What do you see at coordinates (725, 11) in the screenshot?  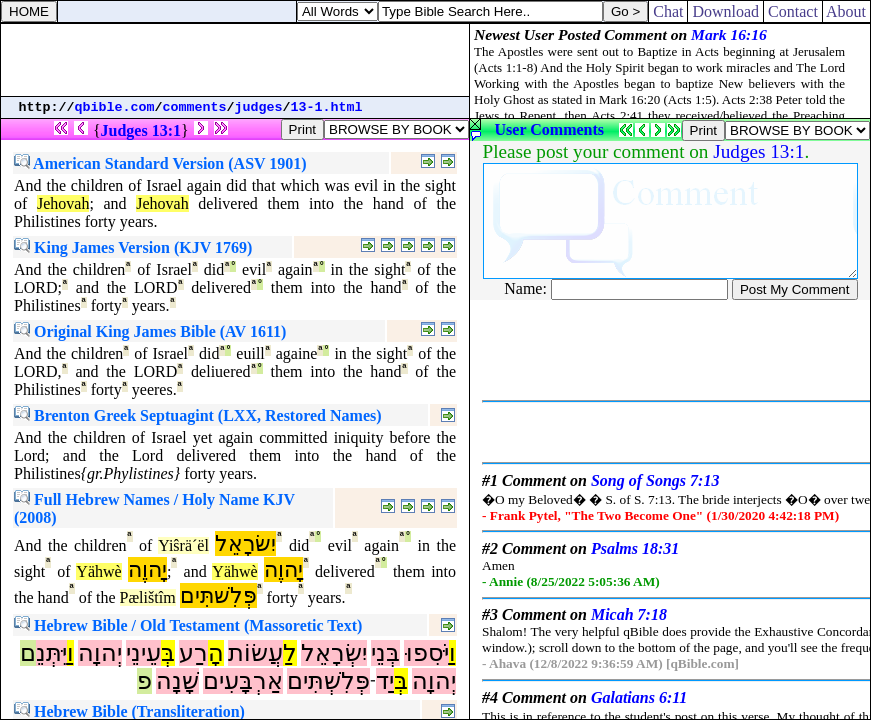 I see `Download` at bounding box center [725, 11].